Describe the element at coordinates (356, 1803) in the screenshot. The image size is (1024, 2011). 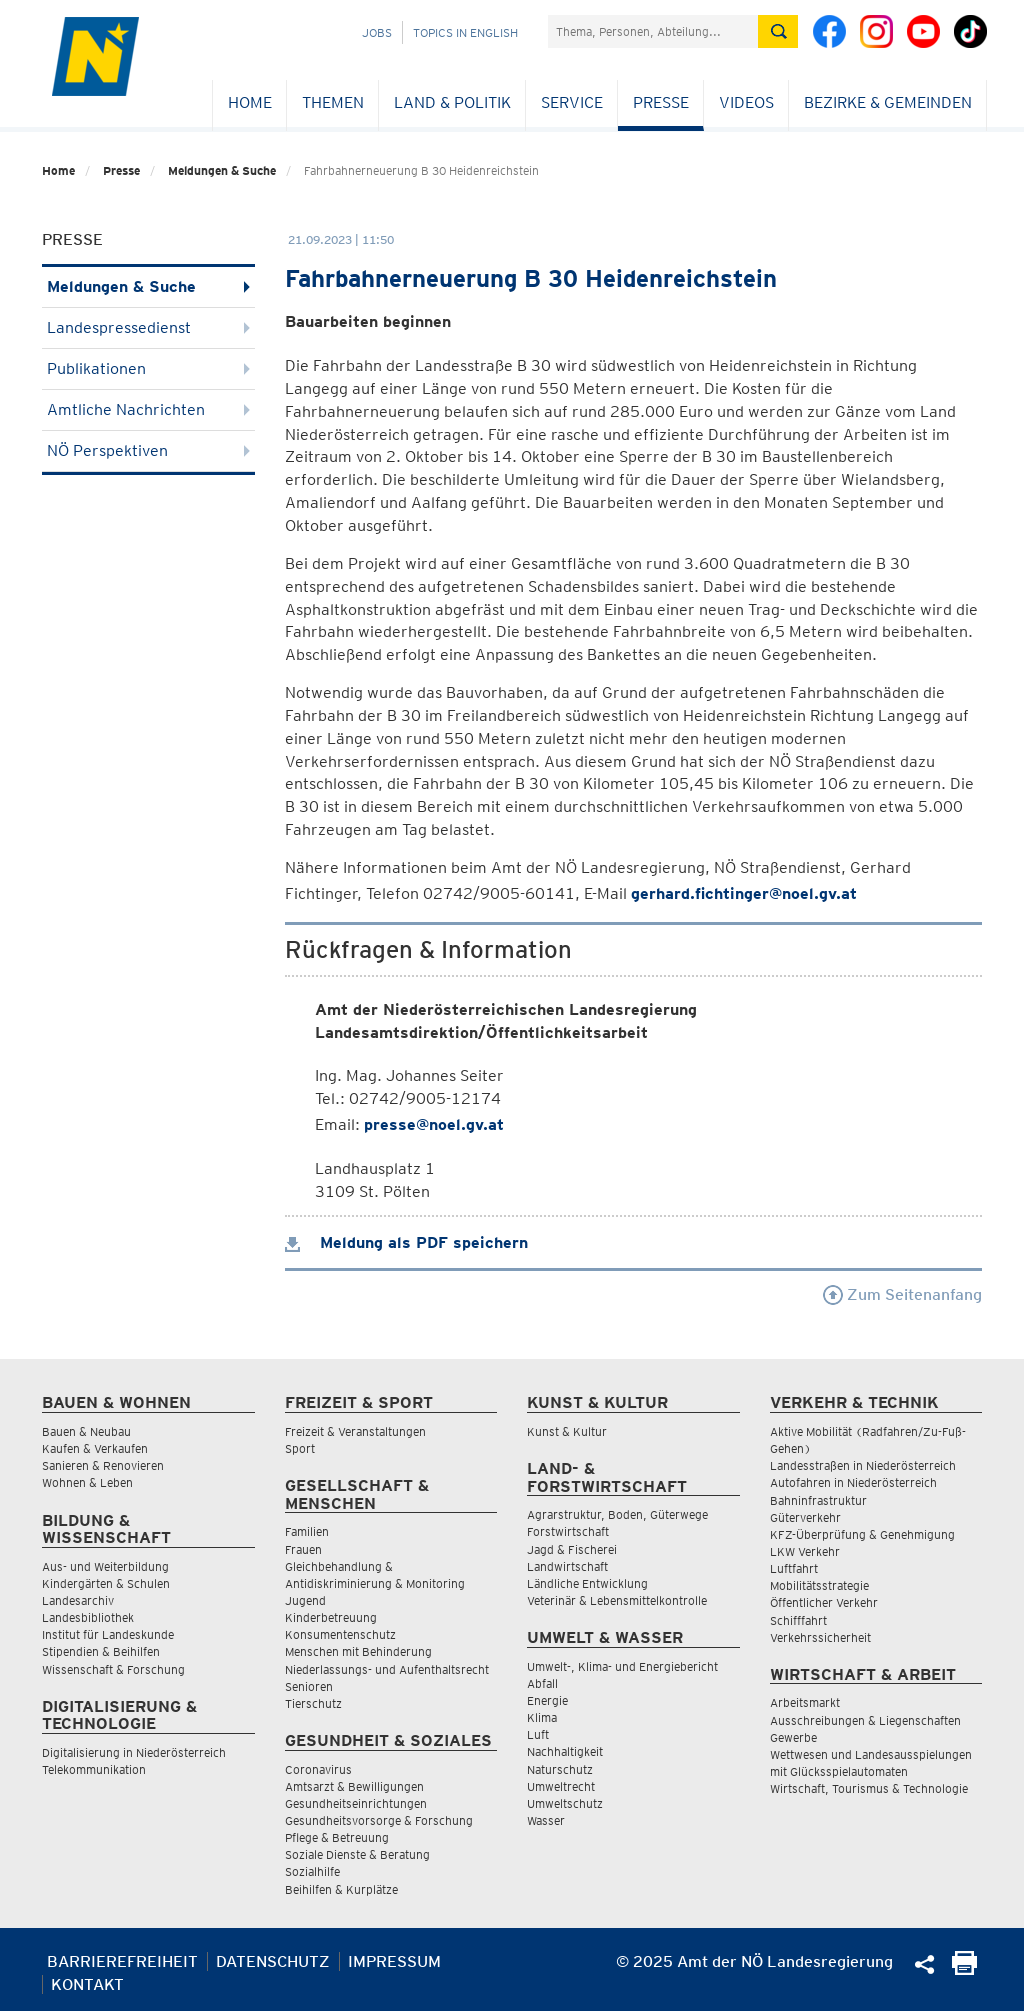
I see `Gesundheitseinrichtungen` at that location.